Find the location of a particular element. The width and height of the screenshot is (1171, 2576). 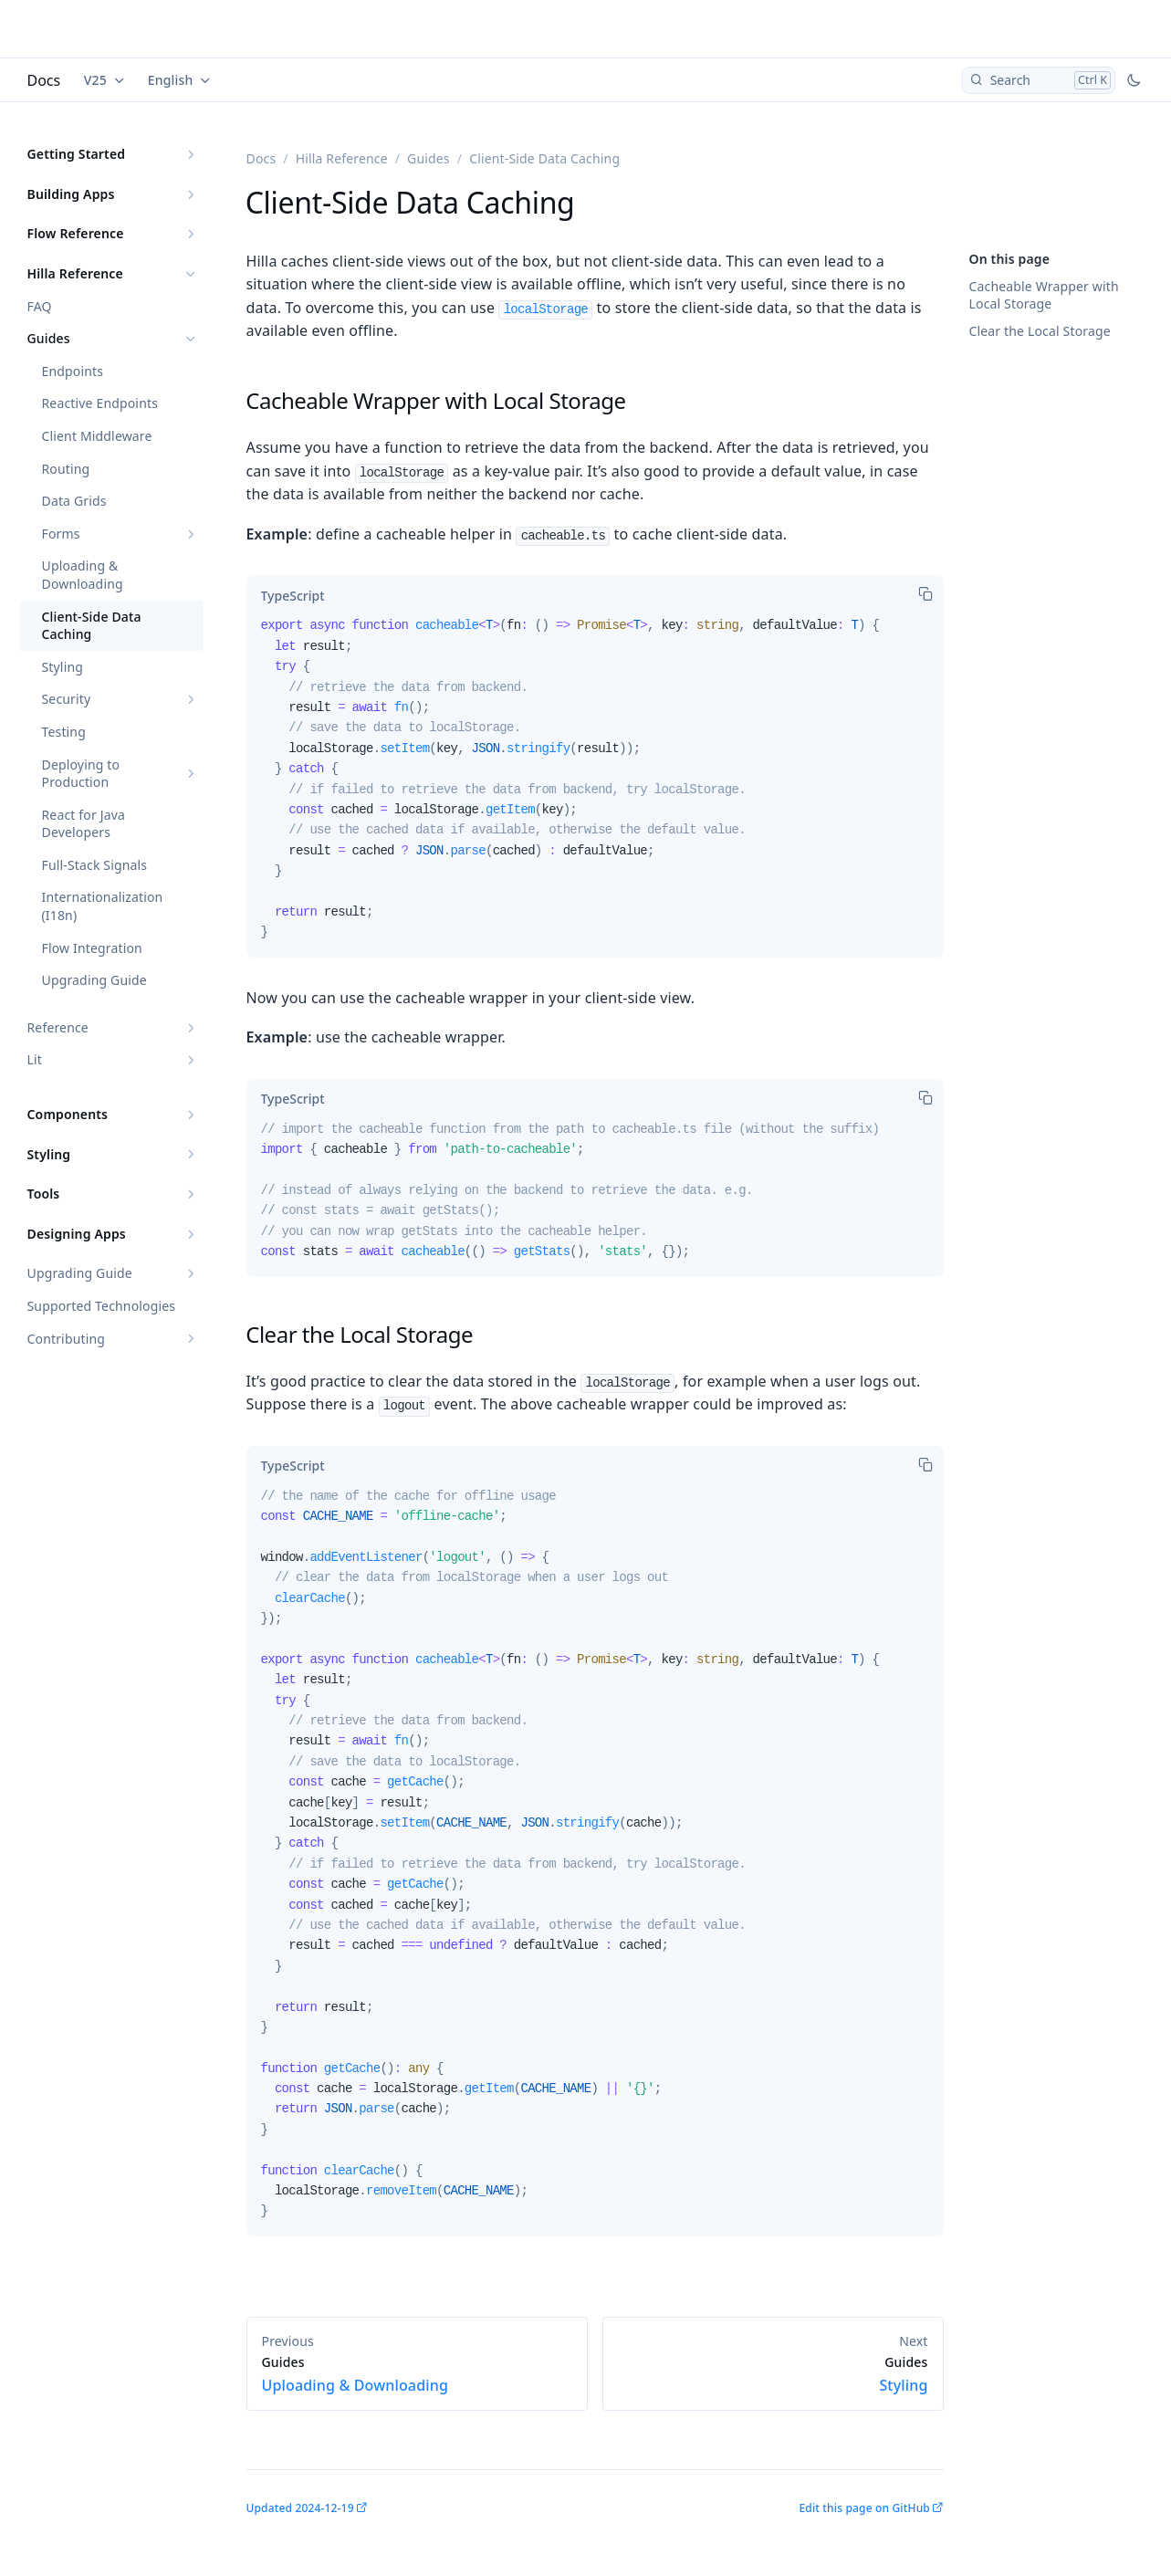

Flow Reference is located at coordinates (75, 233).